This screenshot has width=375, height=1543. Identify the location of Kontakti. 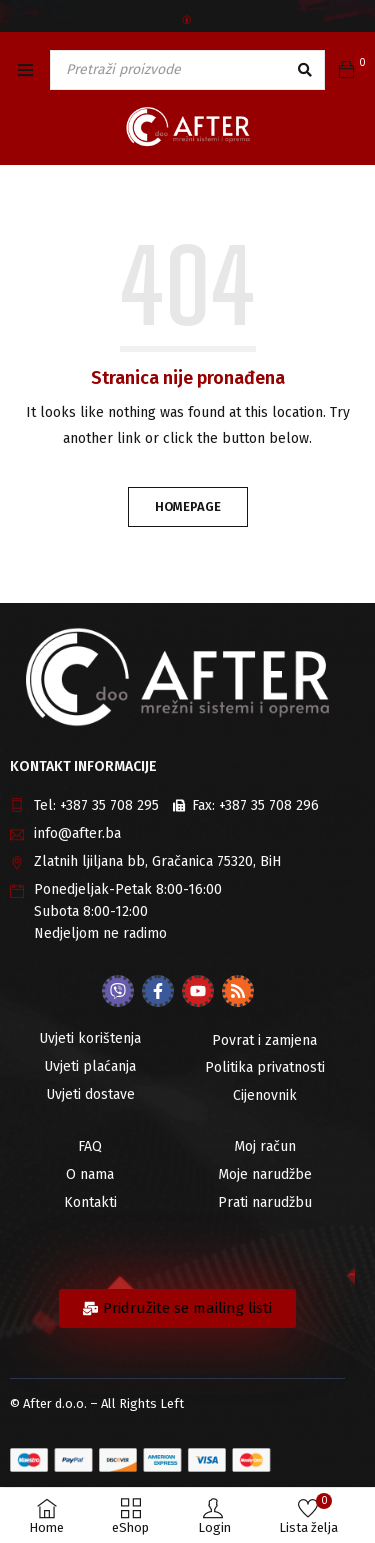
(90, 1202).